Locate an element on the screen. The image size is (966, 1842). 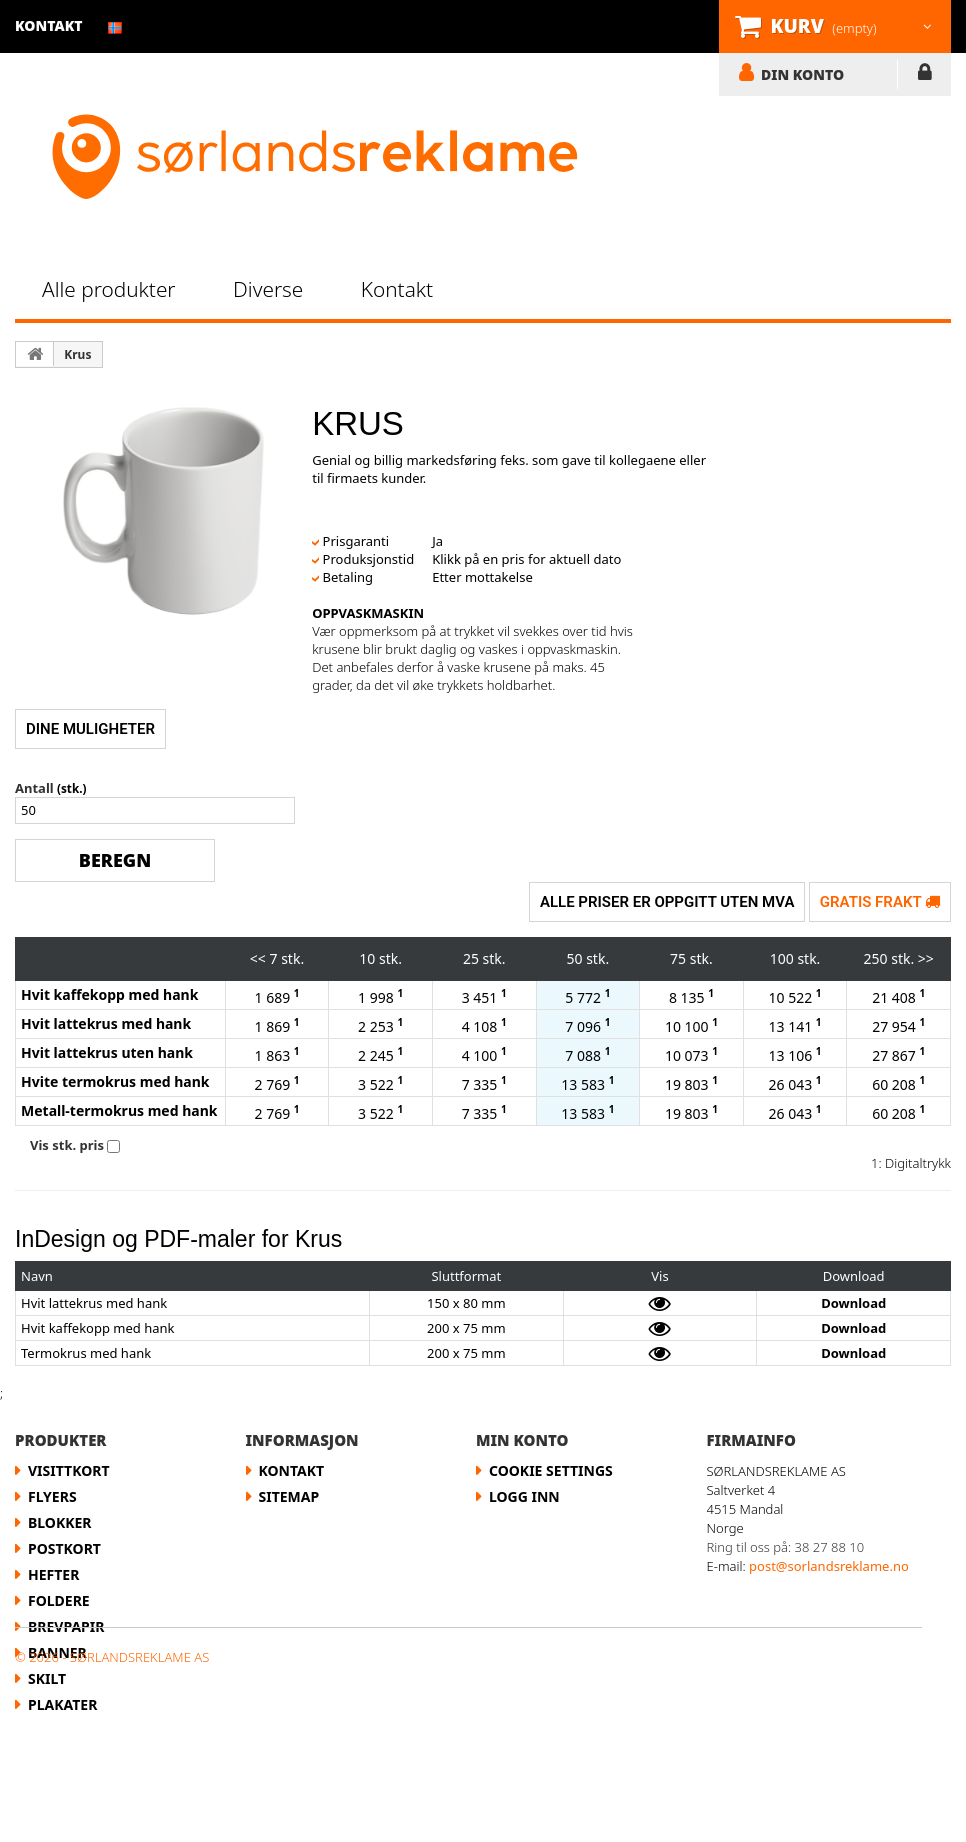
Brevpapir is located at coordinates (66, 1626).